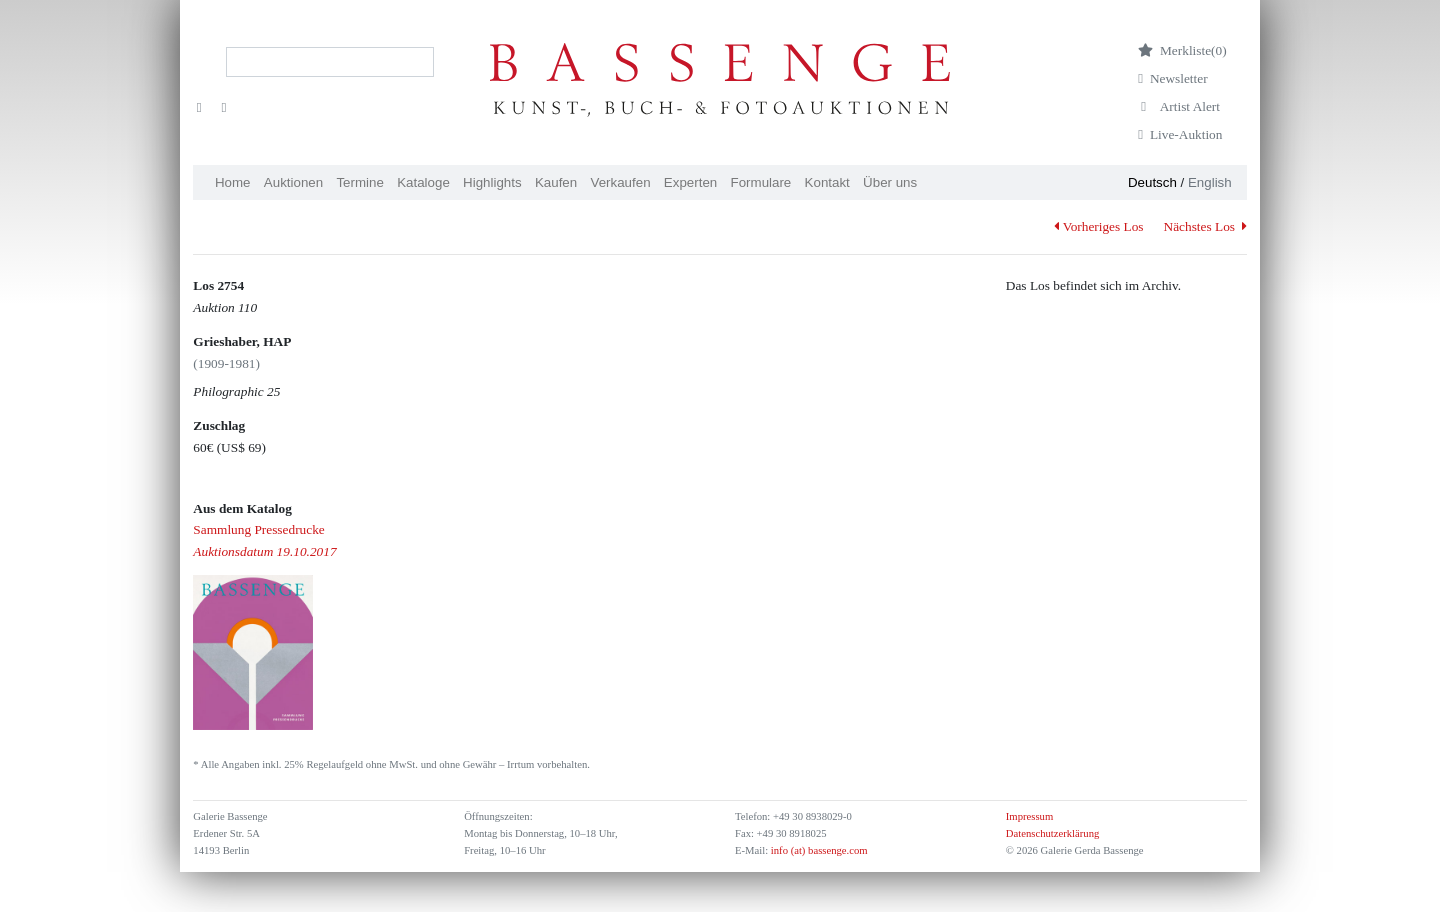 The height and width of the screenshot is (912, 1440). I want to click on English, so click(1210, 182).